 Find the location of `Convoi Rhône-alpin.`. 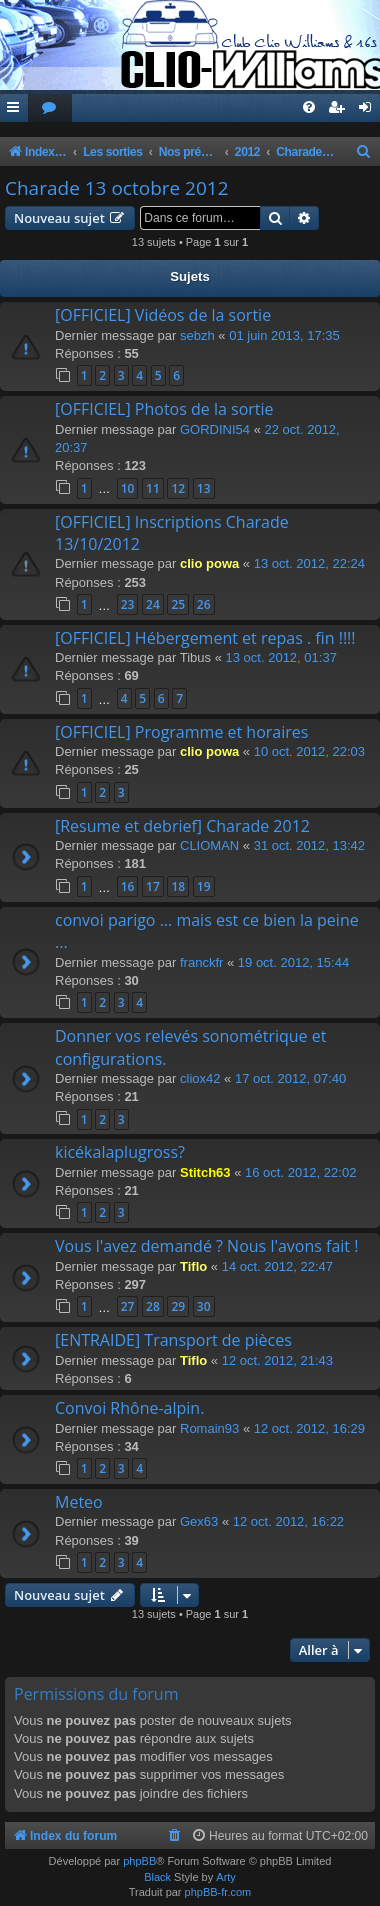

Convoi Rhône-alpin. is located at coordinates (129, 1408).